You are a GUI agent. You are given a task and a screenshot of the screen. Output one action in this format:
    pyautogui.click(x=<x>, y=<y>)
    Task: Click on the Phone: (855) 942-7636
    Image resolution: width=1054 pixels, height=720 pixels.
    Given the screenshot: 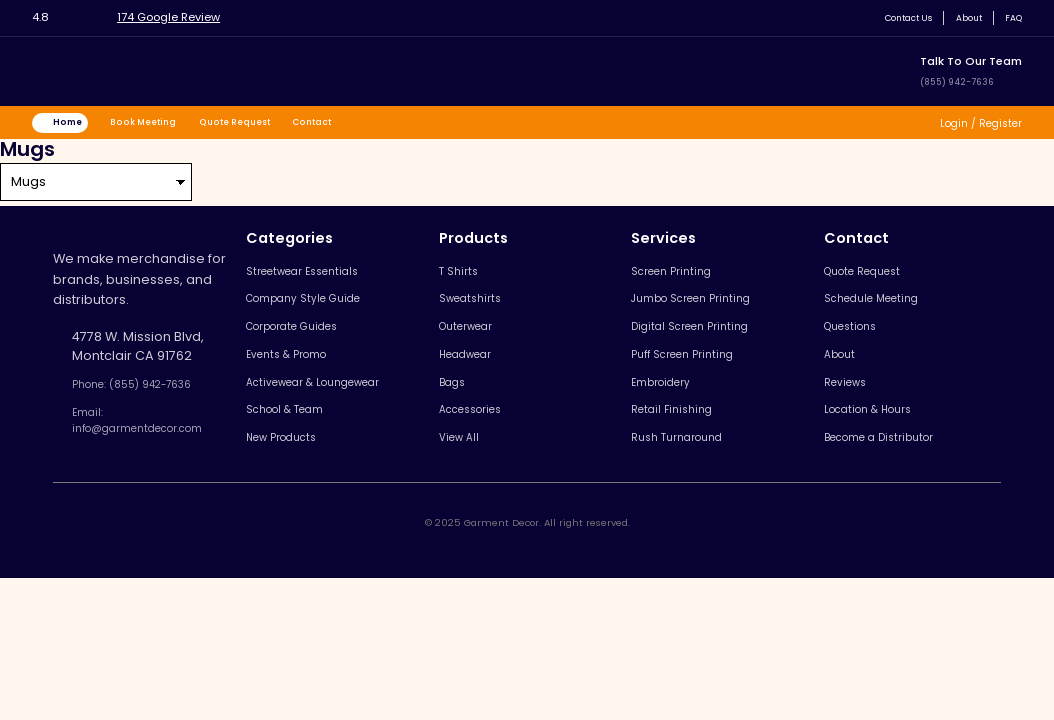 What is the action you would take?
    pyautogui.click(x=149, y=393)
    